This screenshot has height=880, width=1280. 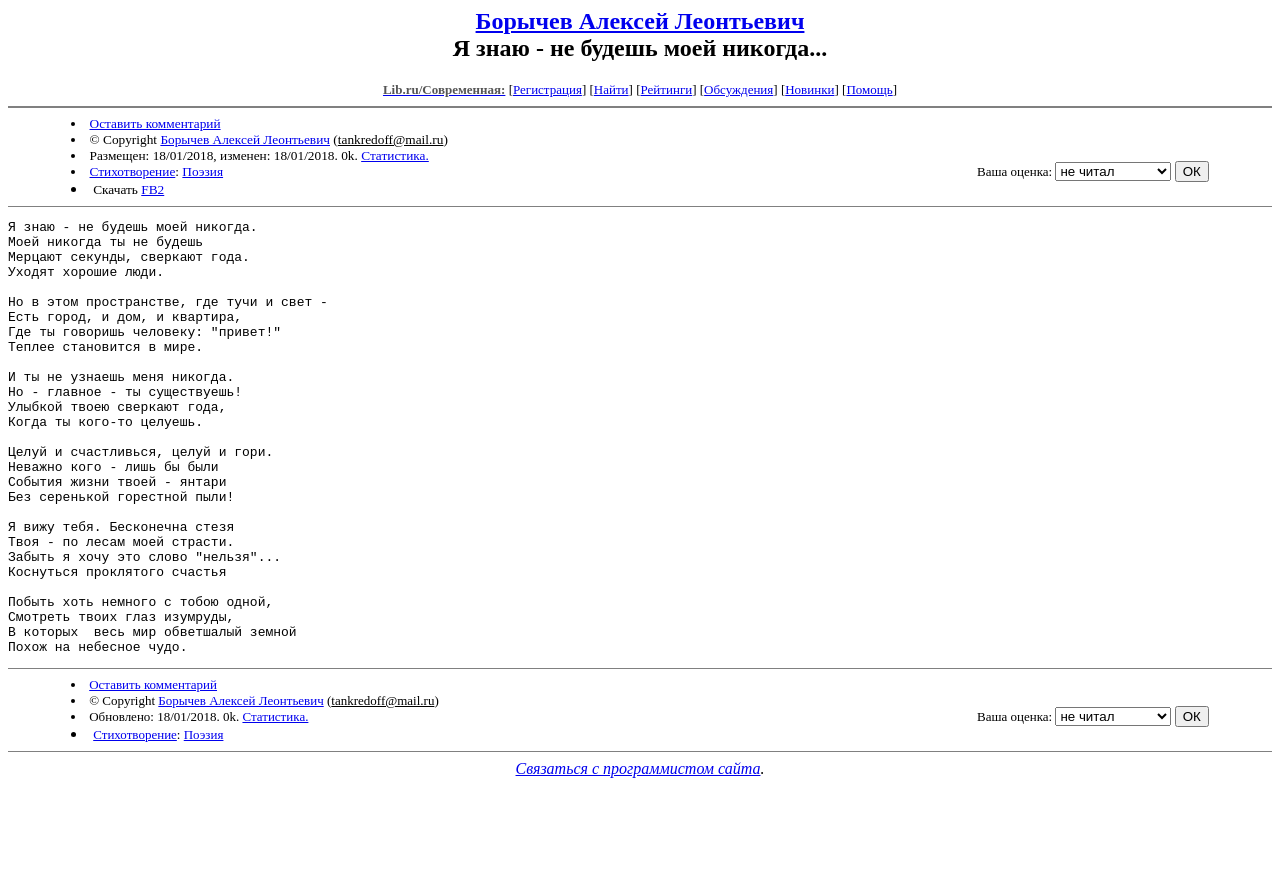 What do you see at coordinates (738, 89) in the screenshot?
I see `Обсуждения` at bounding box center [738, 89].